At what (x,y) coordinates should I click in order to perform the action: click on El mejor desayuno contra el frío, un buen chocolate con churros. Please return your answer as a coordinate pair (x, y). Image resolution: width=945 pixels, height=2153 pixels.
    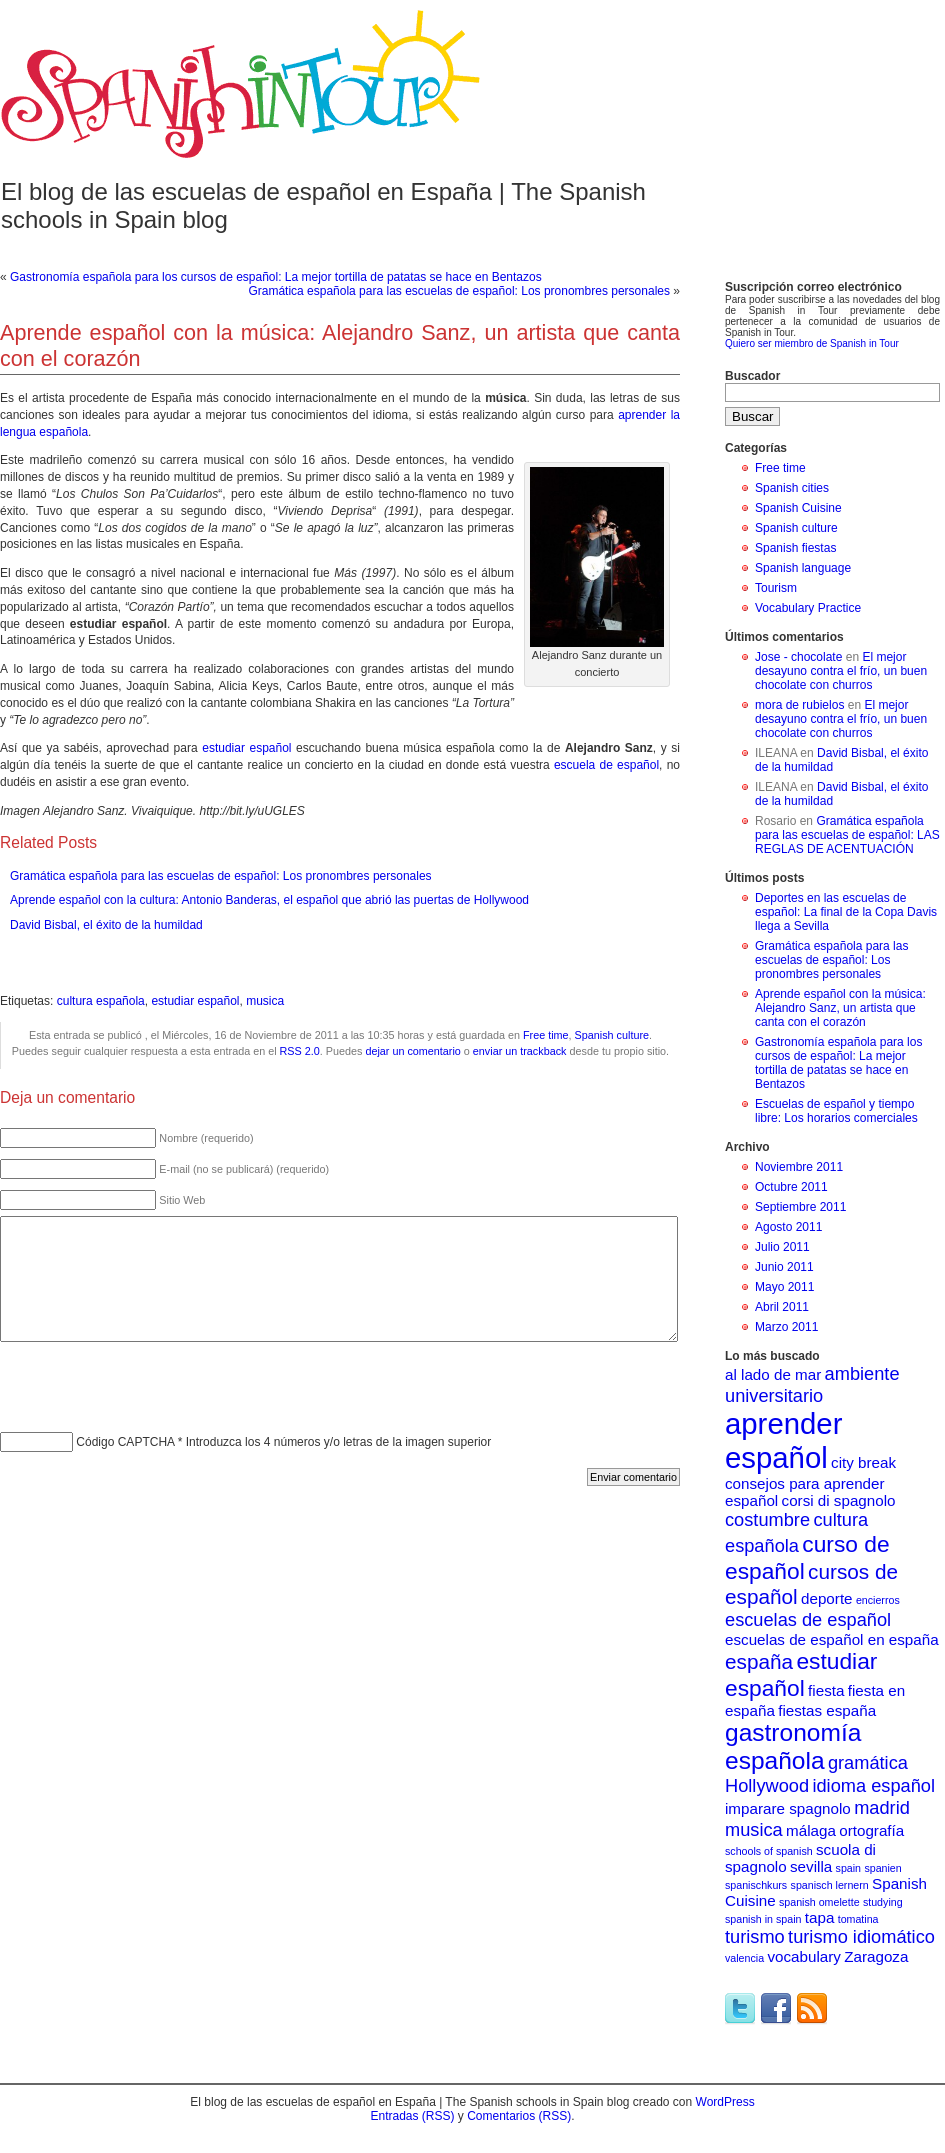
    Looking at the image, I should click on (841, 671).